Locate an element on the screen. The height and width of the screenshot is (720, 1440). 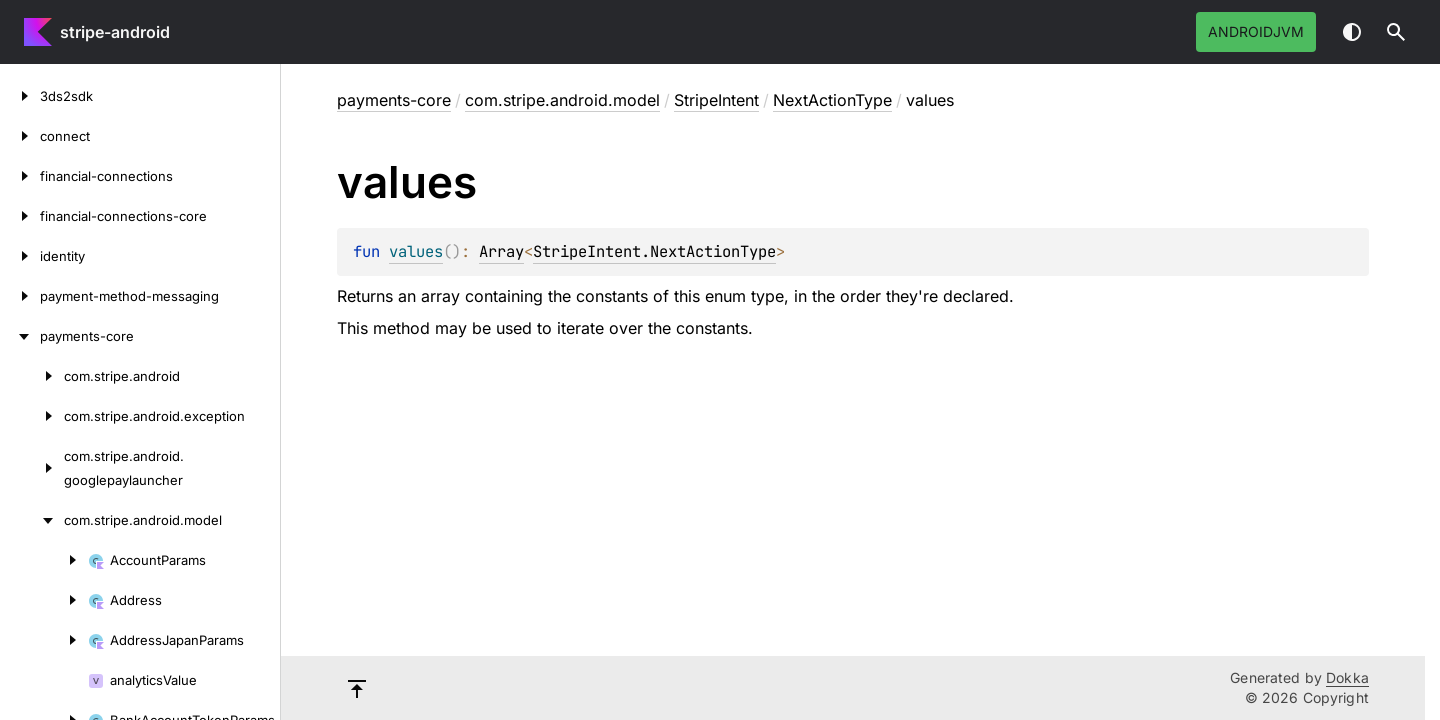
[AddressJapanParams] is located at coordinates (44, 640).